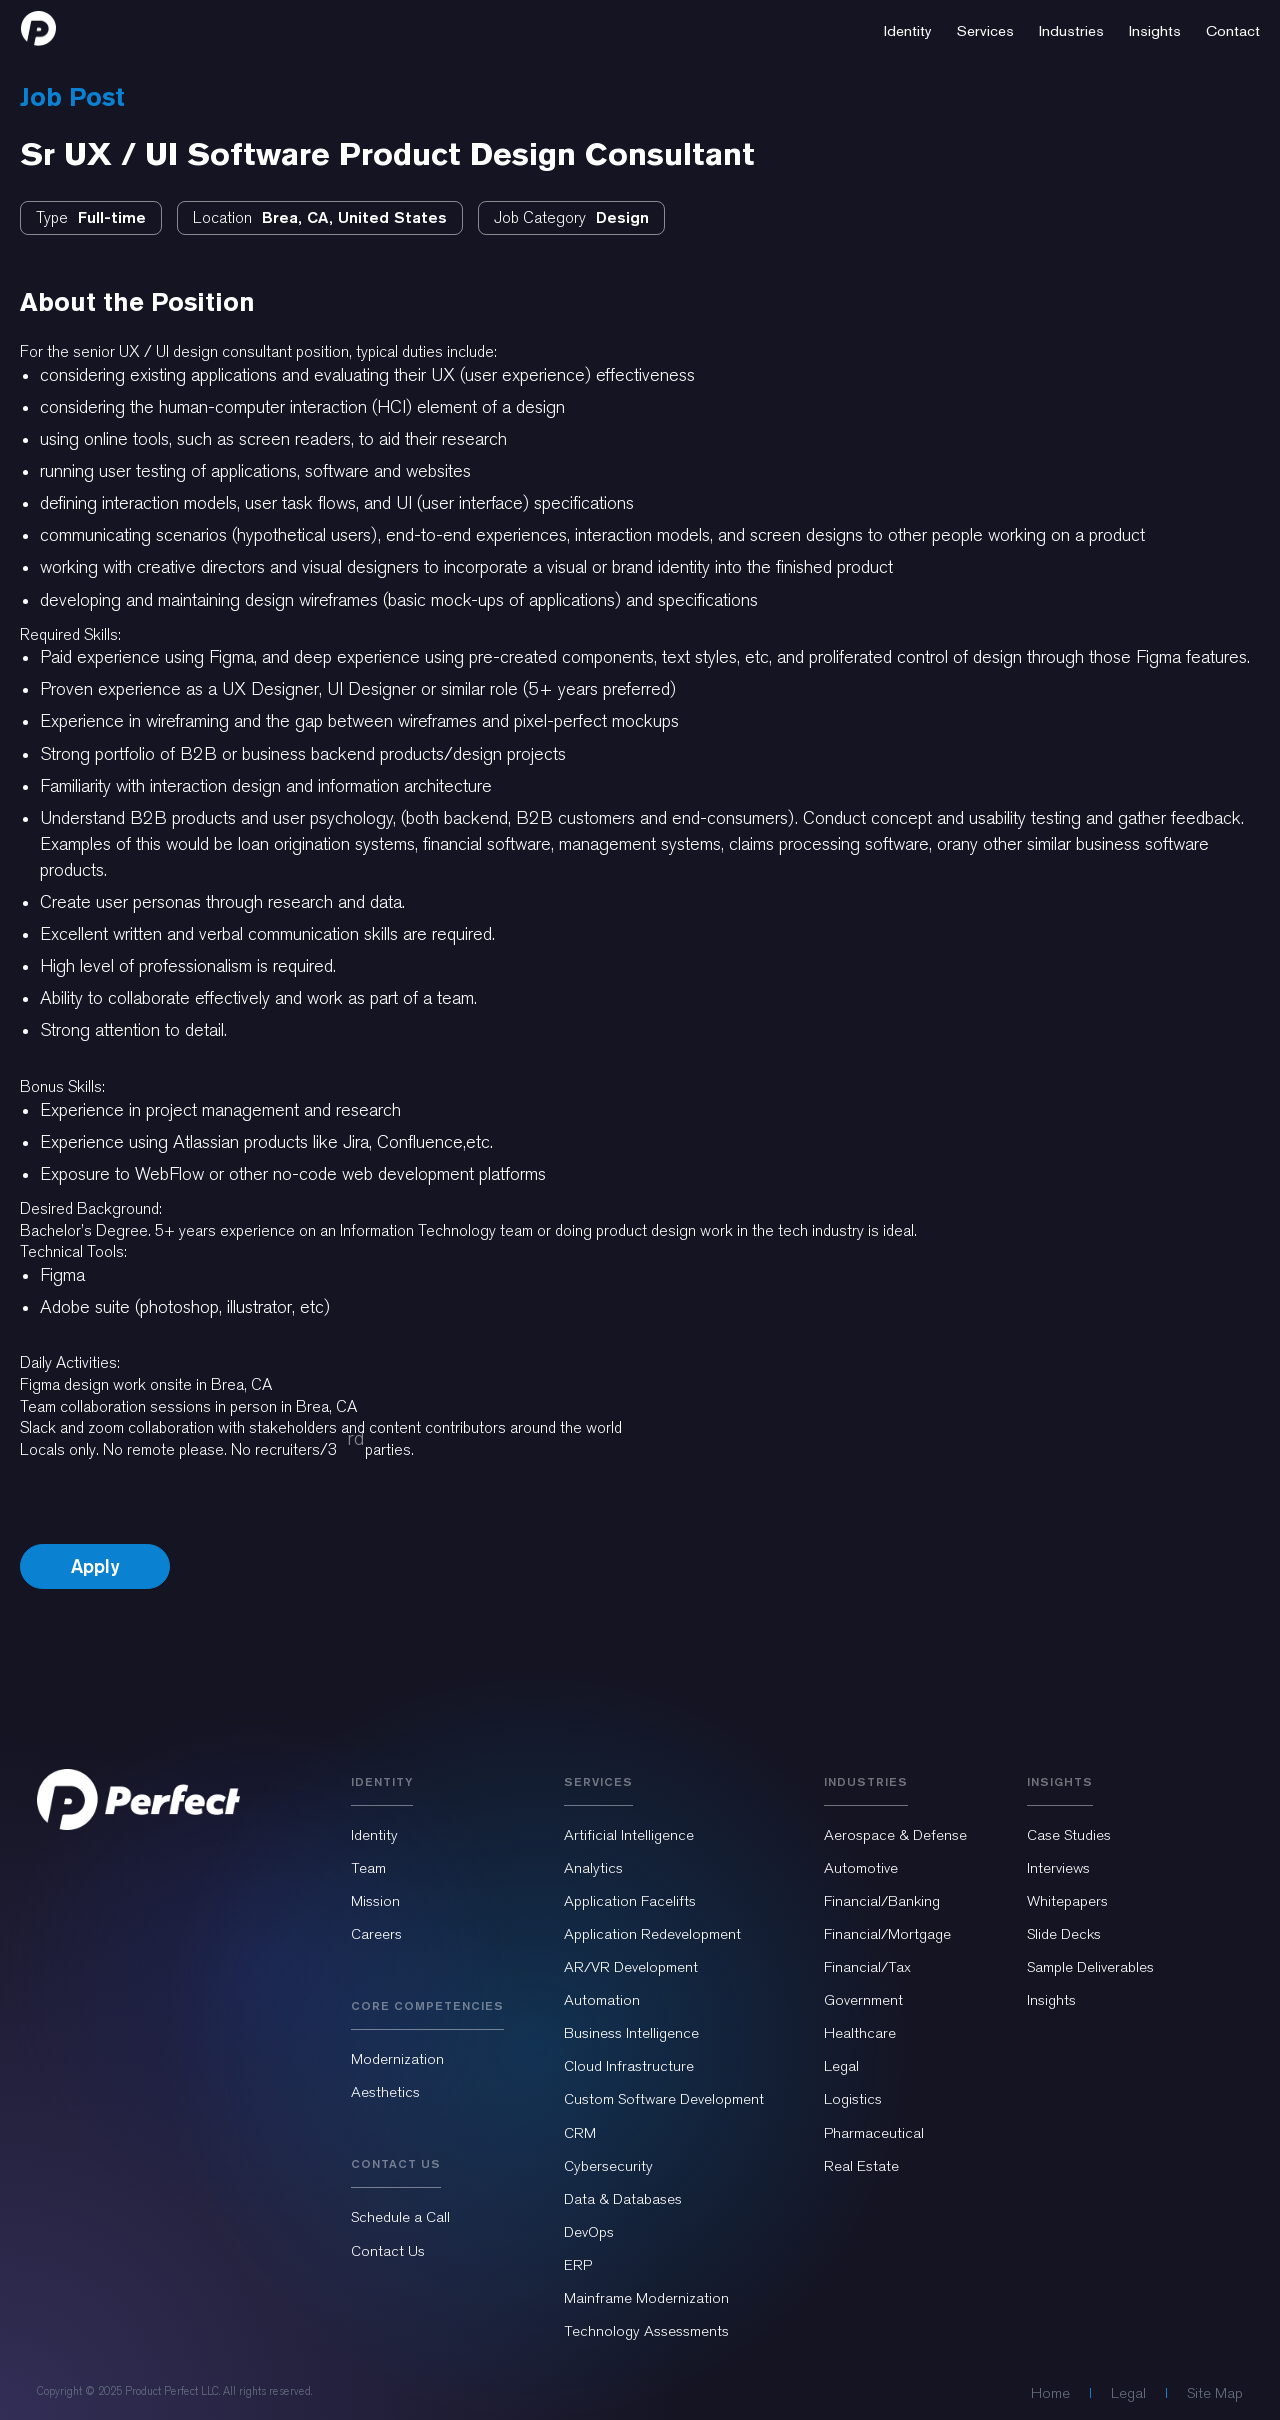 The image size is (1280, 2420). What do you see at coordinates (400, 2217) in the screenshot?
I see `Schedule a Call` at bounding box center [400, 2217].